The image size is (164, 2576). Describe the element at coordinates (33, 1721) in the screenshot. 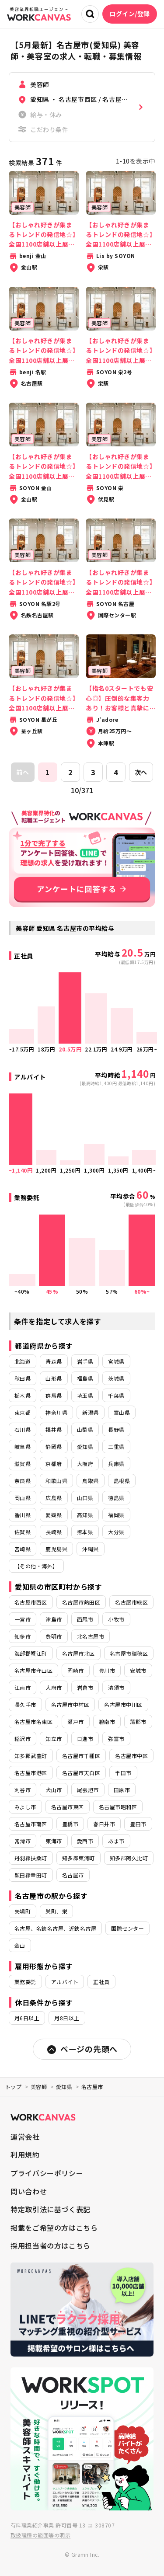

I see `名古屋市名東区` at that location.